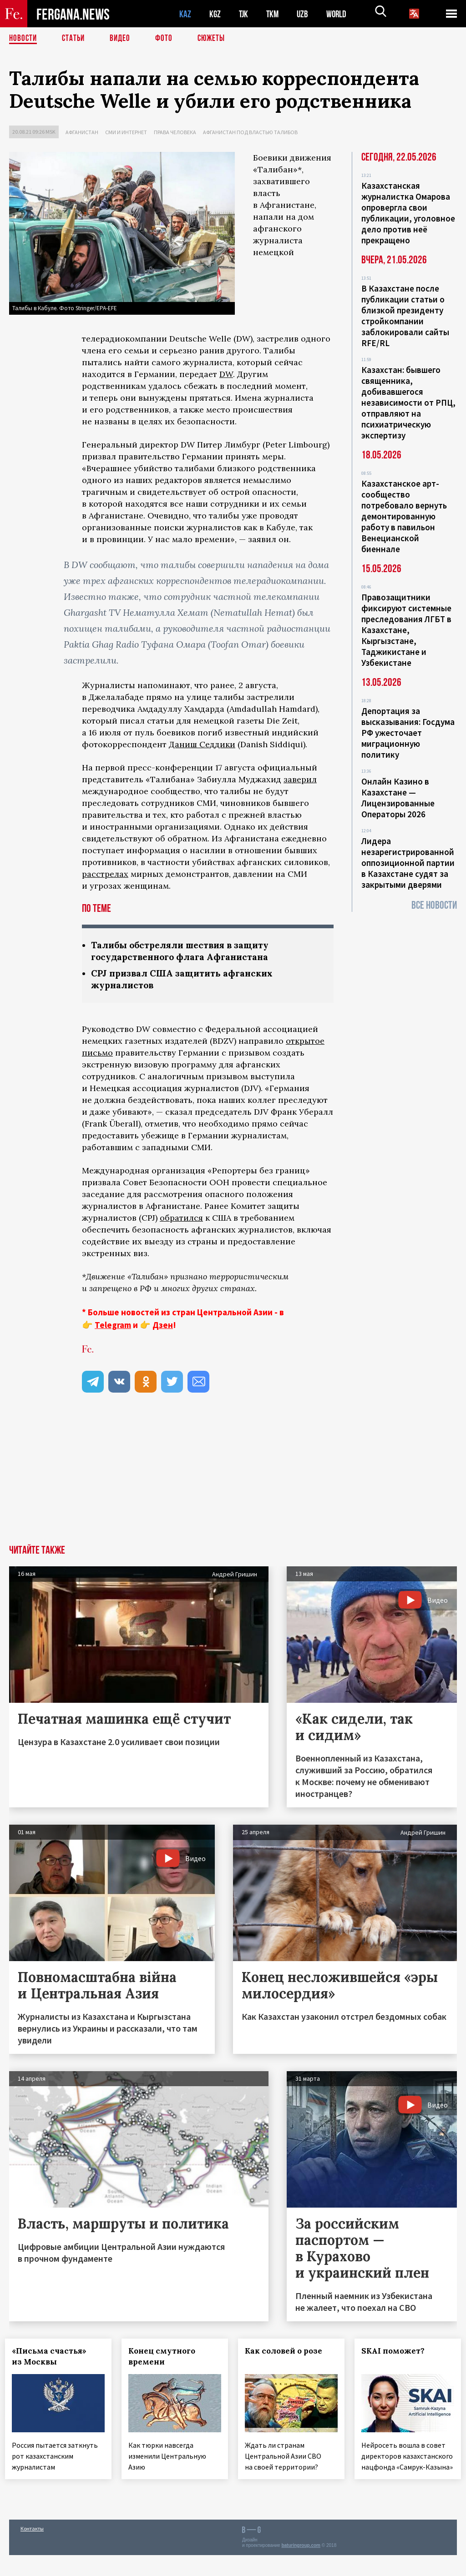 This screenshot has height=2576, width=466. Describe the element at coordinates (175, 132) in the screenshot. I see `Права человека` at that location.